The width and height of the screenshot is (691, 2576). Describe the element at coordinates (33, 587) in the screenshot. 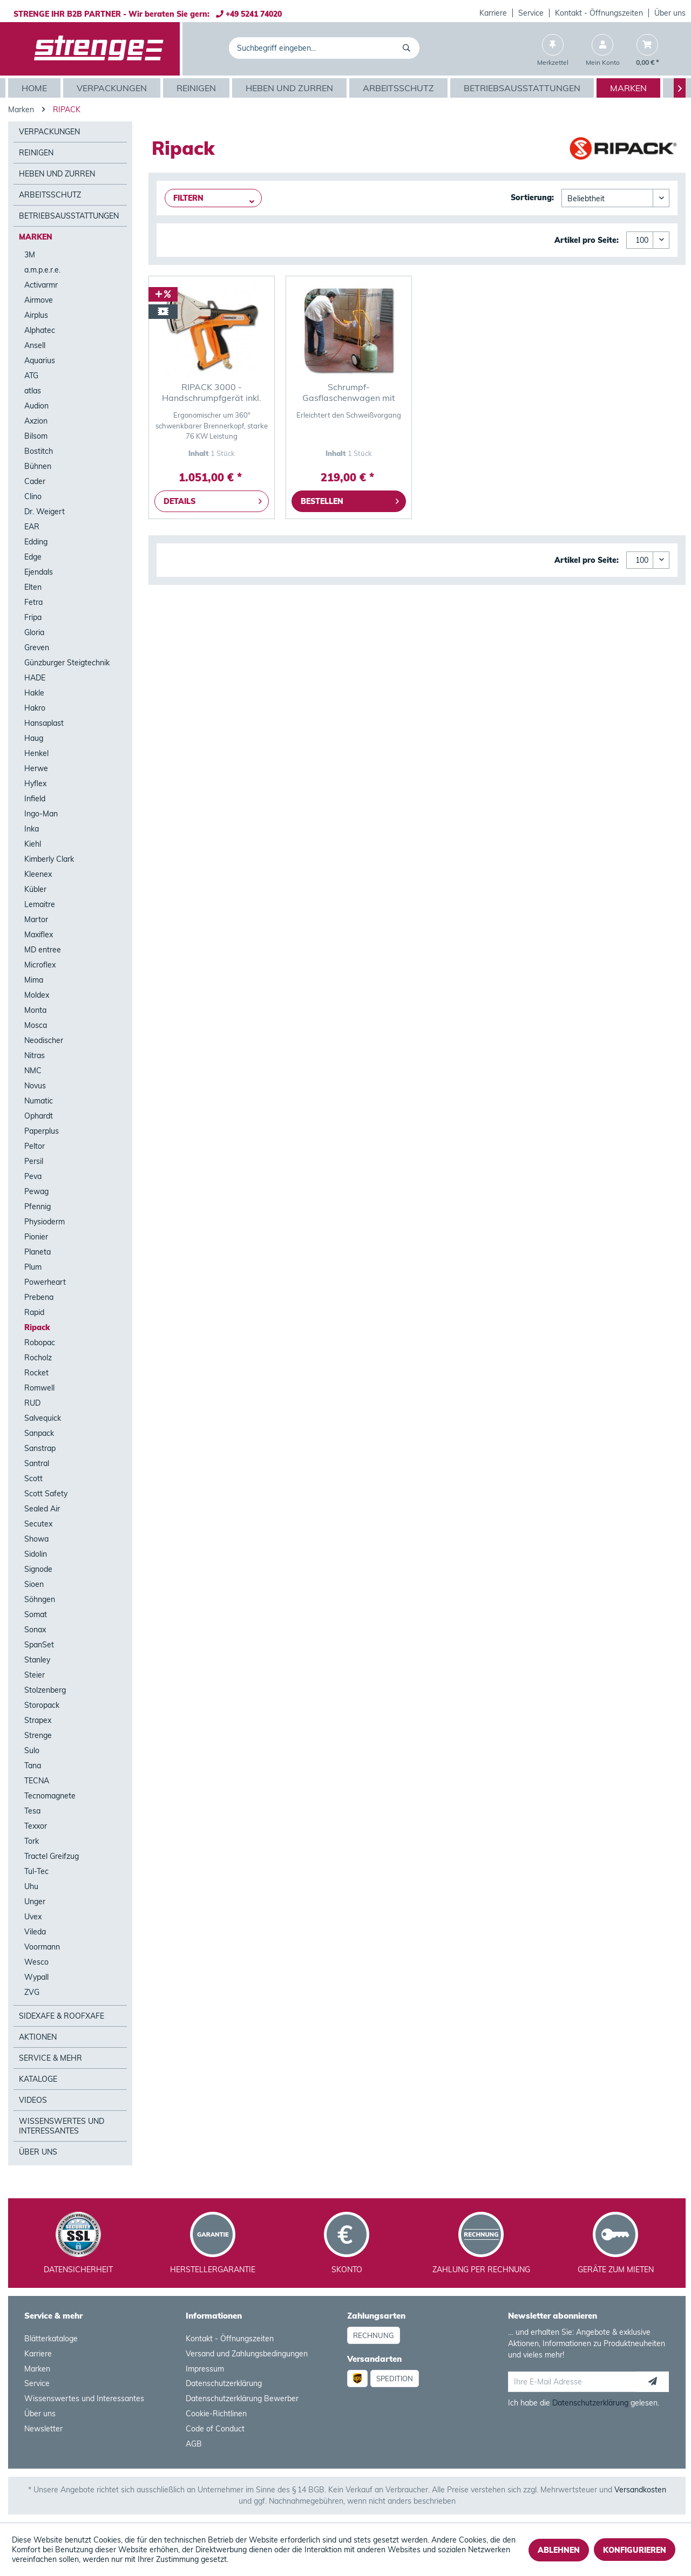

I see `Elten` at that location.